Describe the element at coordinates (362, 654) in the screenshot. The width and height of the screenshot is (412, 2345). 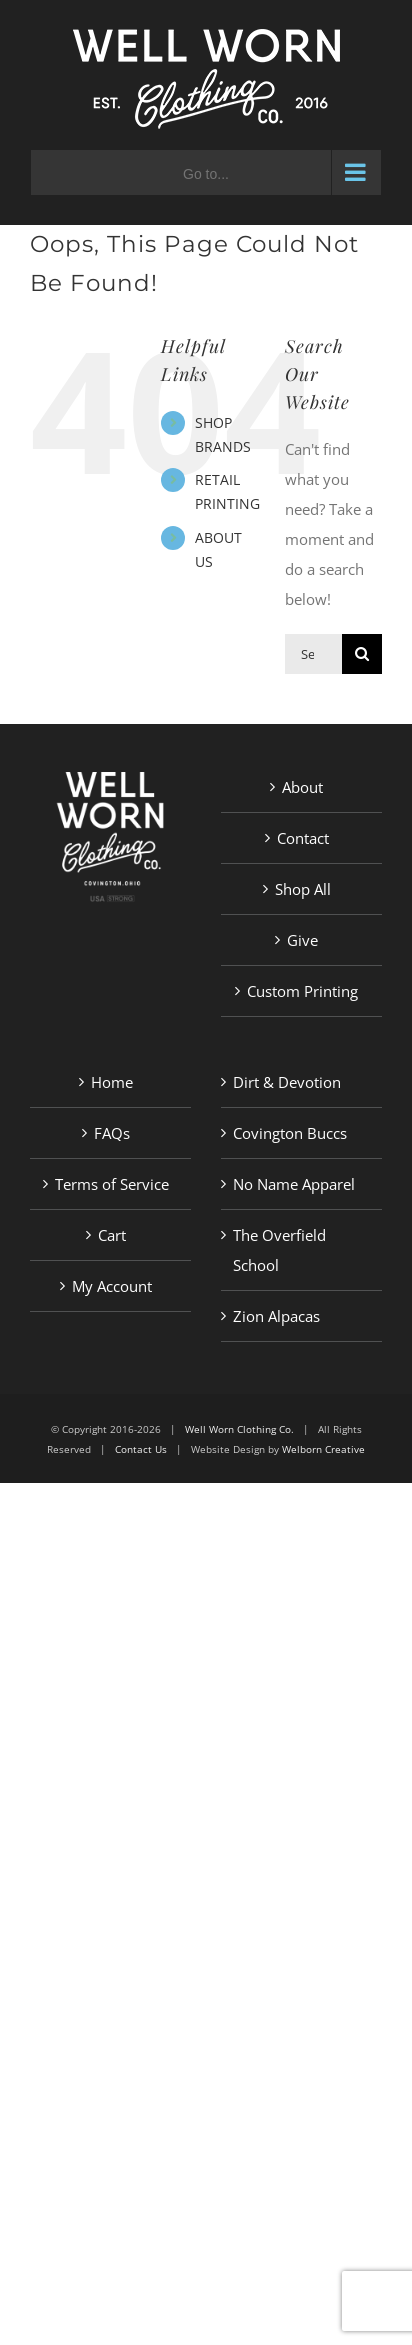
I see `[Search]` at that location.